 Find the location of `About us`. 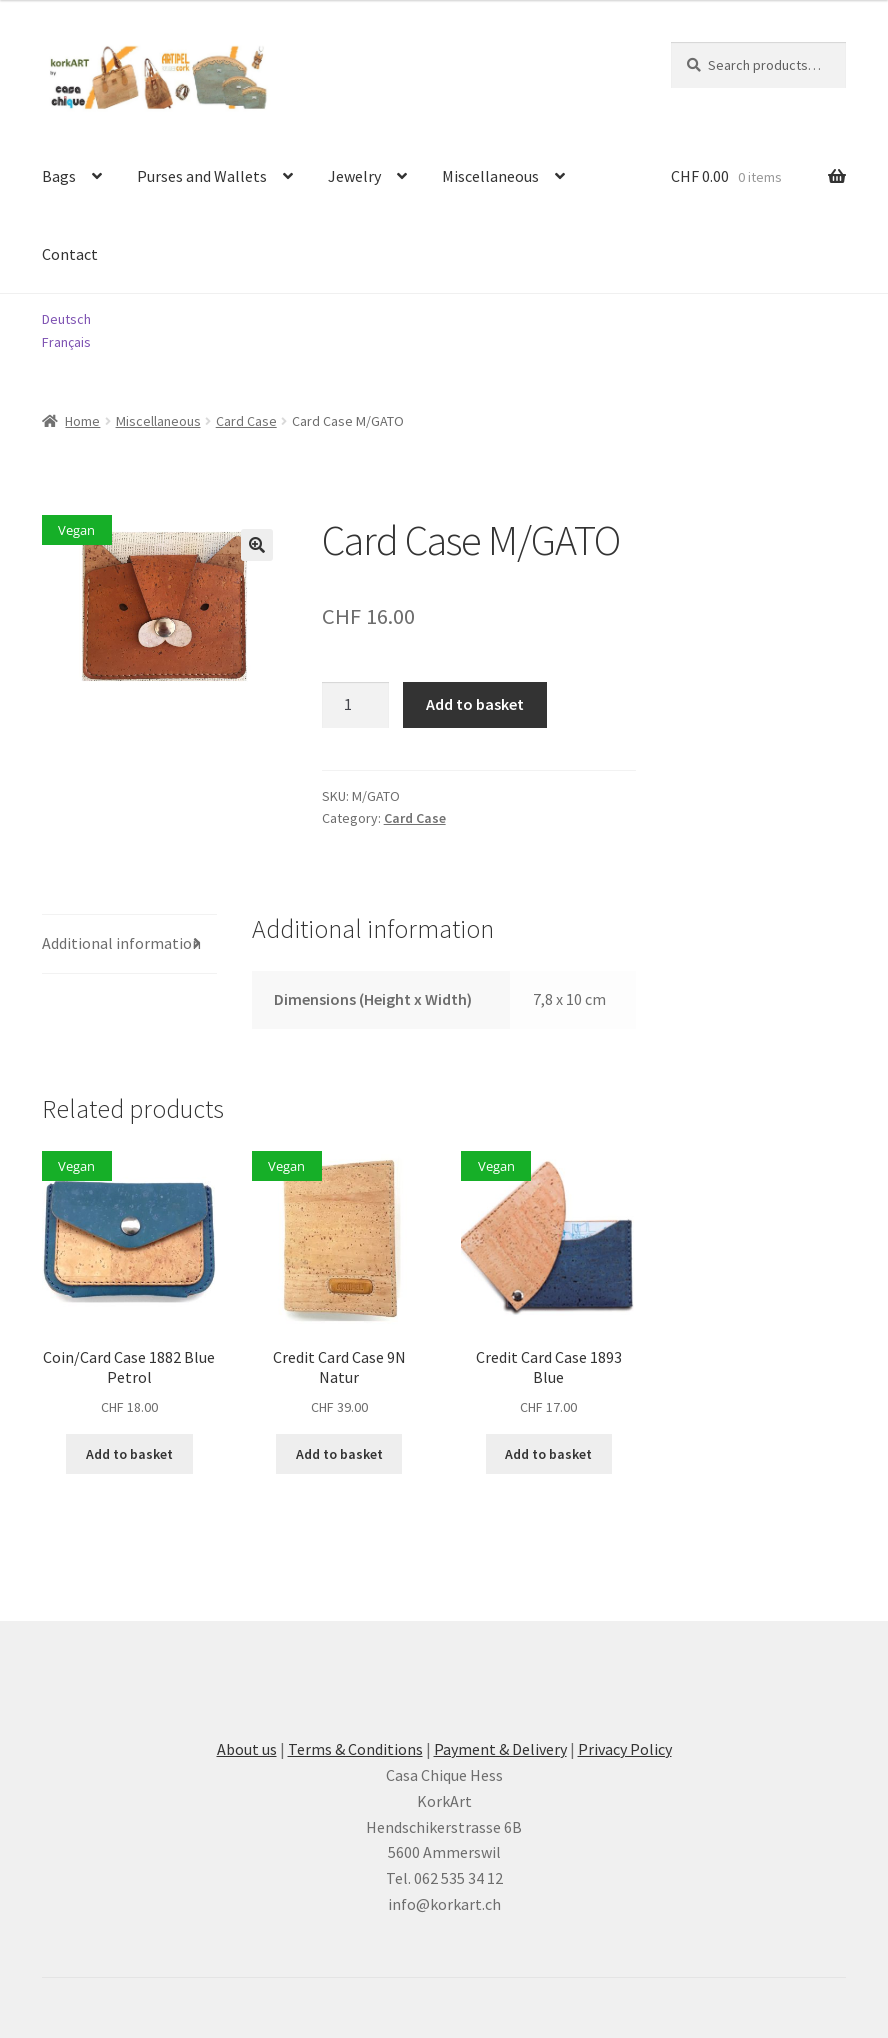

About us is located at coordinates (247, 1749).